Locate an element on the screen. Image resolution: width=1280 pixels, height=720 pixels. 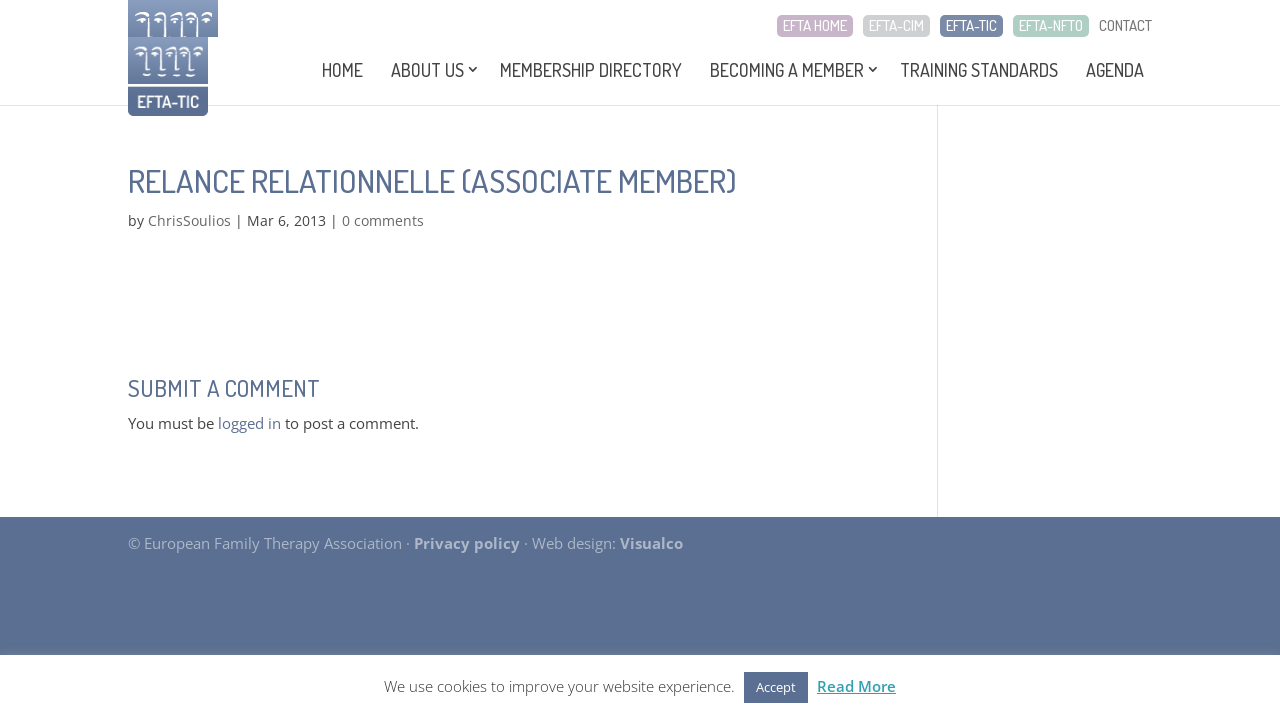
Becoming a Member is located at coordinates (787, 70).